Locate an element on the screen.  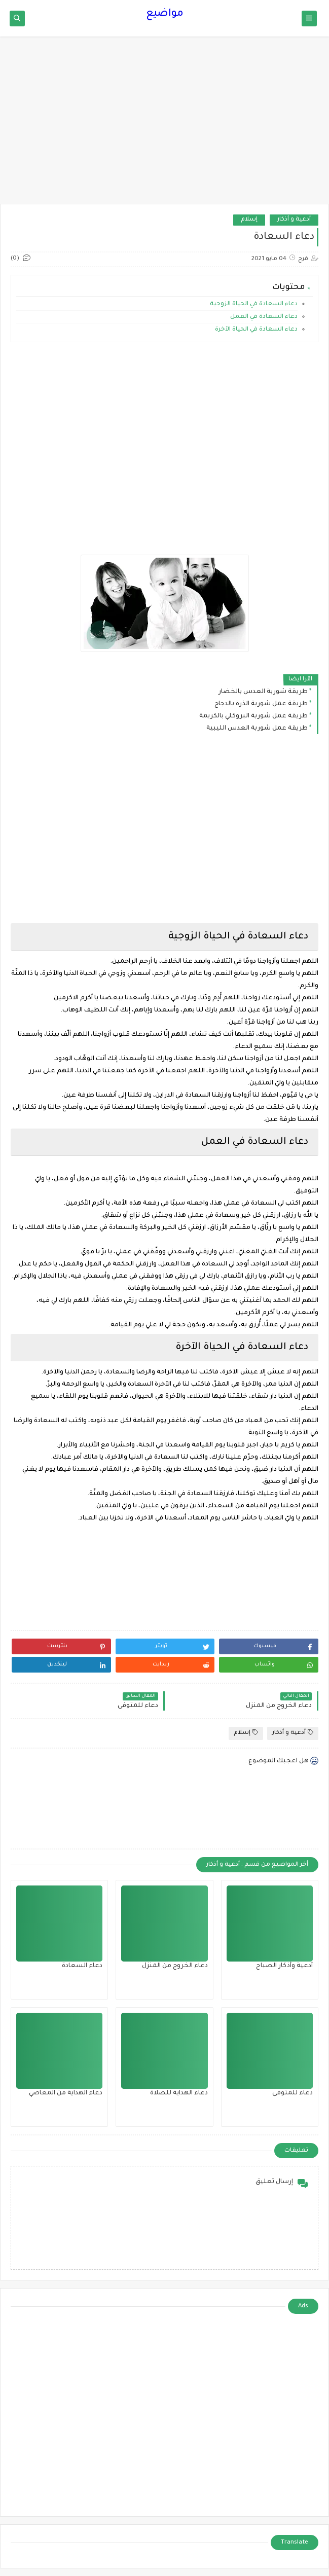
دعاء السعادة is located at coordinates (82, 1966).